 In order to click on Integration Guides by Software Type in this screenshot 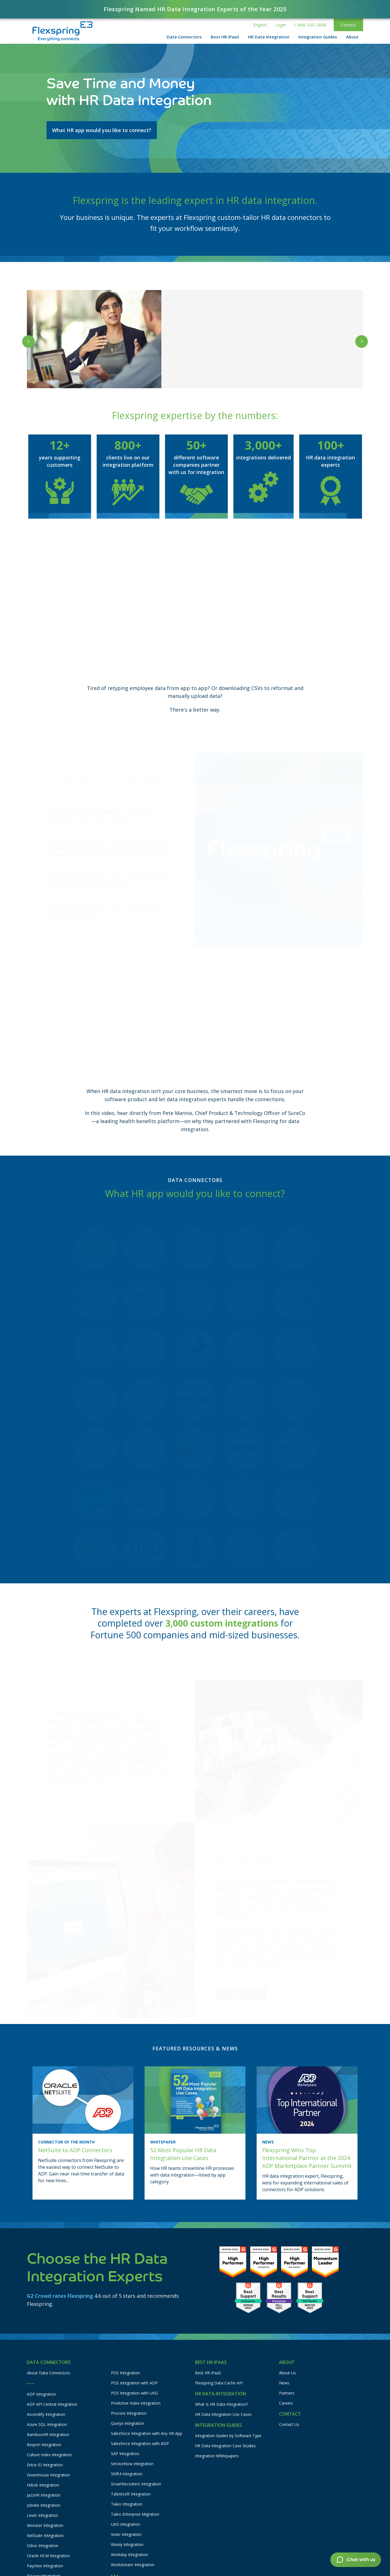, I will do `click(228, 2435)`.